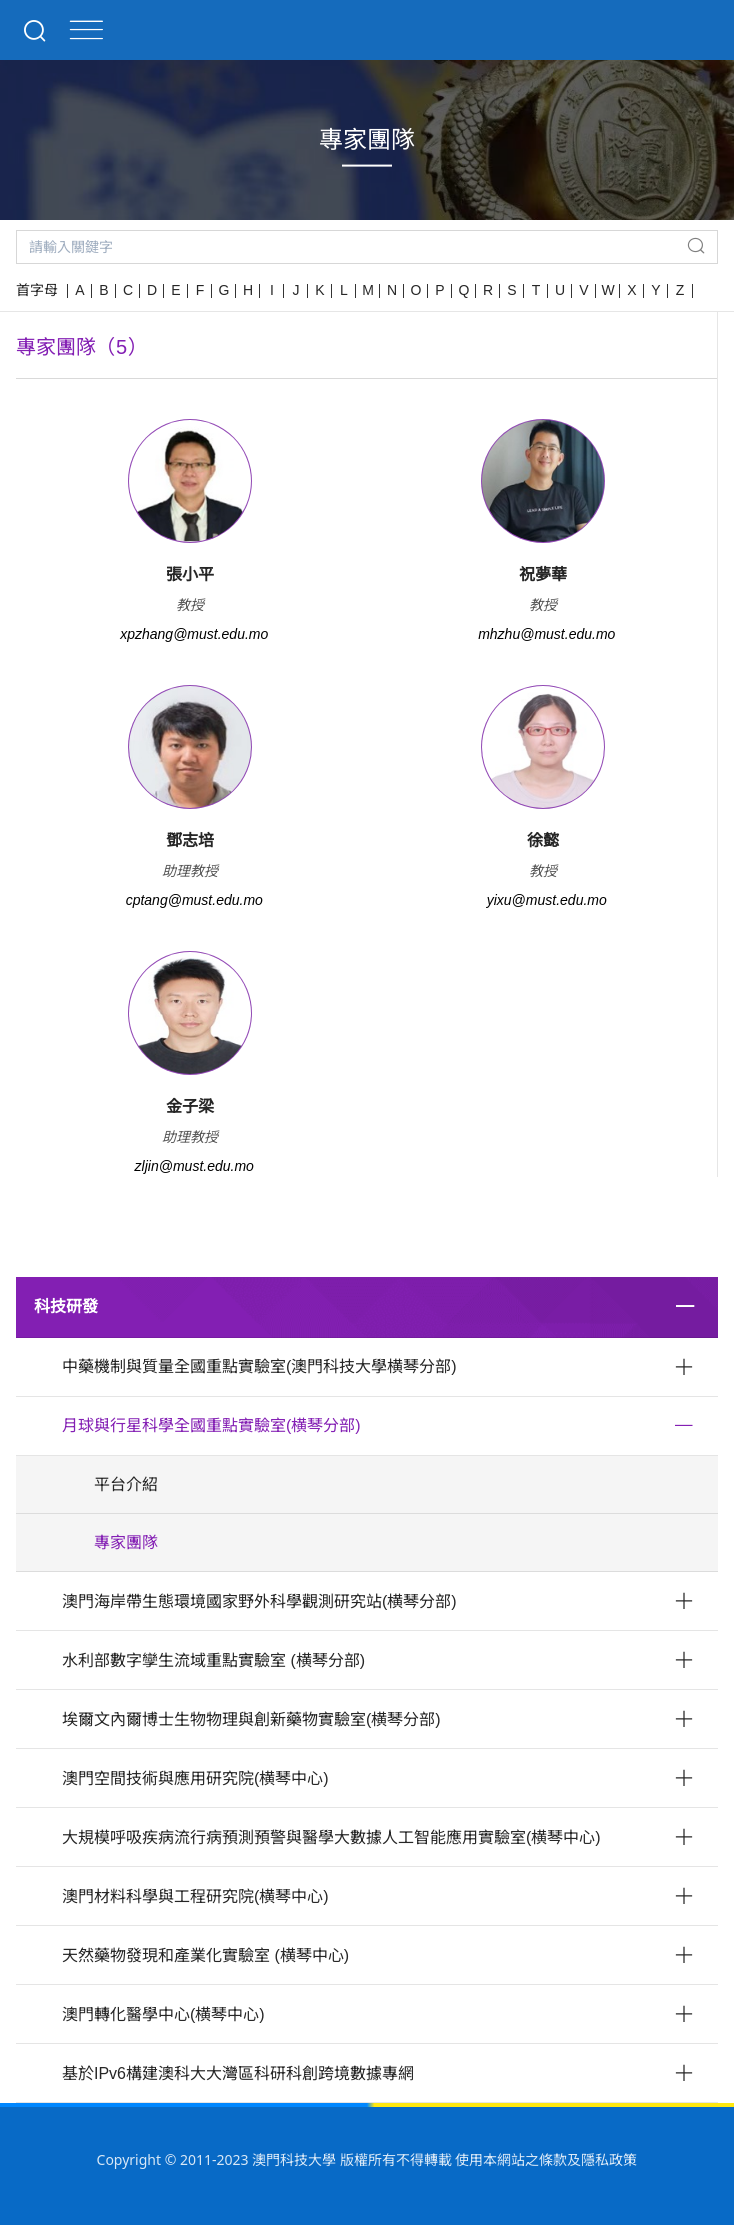  Describe the element at coordinates (205, 1955) in the screenshot. I see `天然藥物發現和產業化實驗室 (横琴中心)` at that location.